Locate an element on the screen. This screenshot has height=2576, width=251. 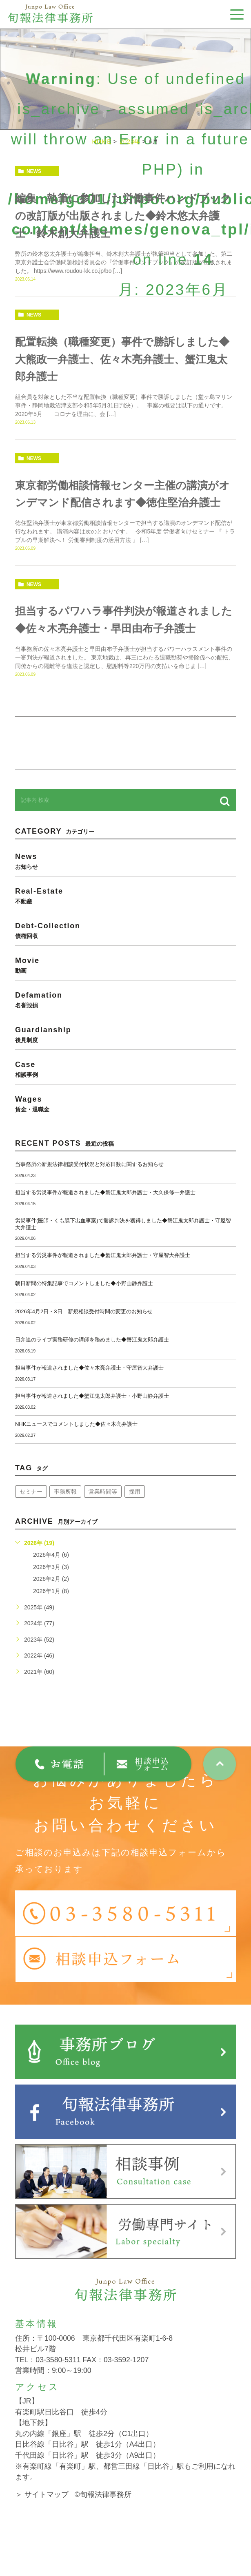
編集・執筆に参加した労働事件ハンドブックの改訂版が出版されました◆鈴木悠太弁護士・鈴木創大弁護士 is located at coordinates (121, 215).